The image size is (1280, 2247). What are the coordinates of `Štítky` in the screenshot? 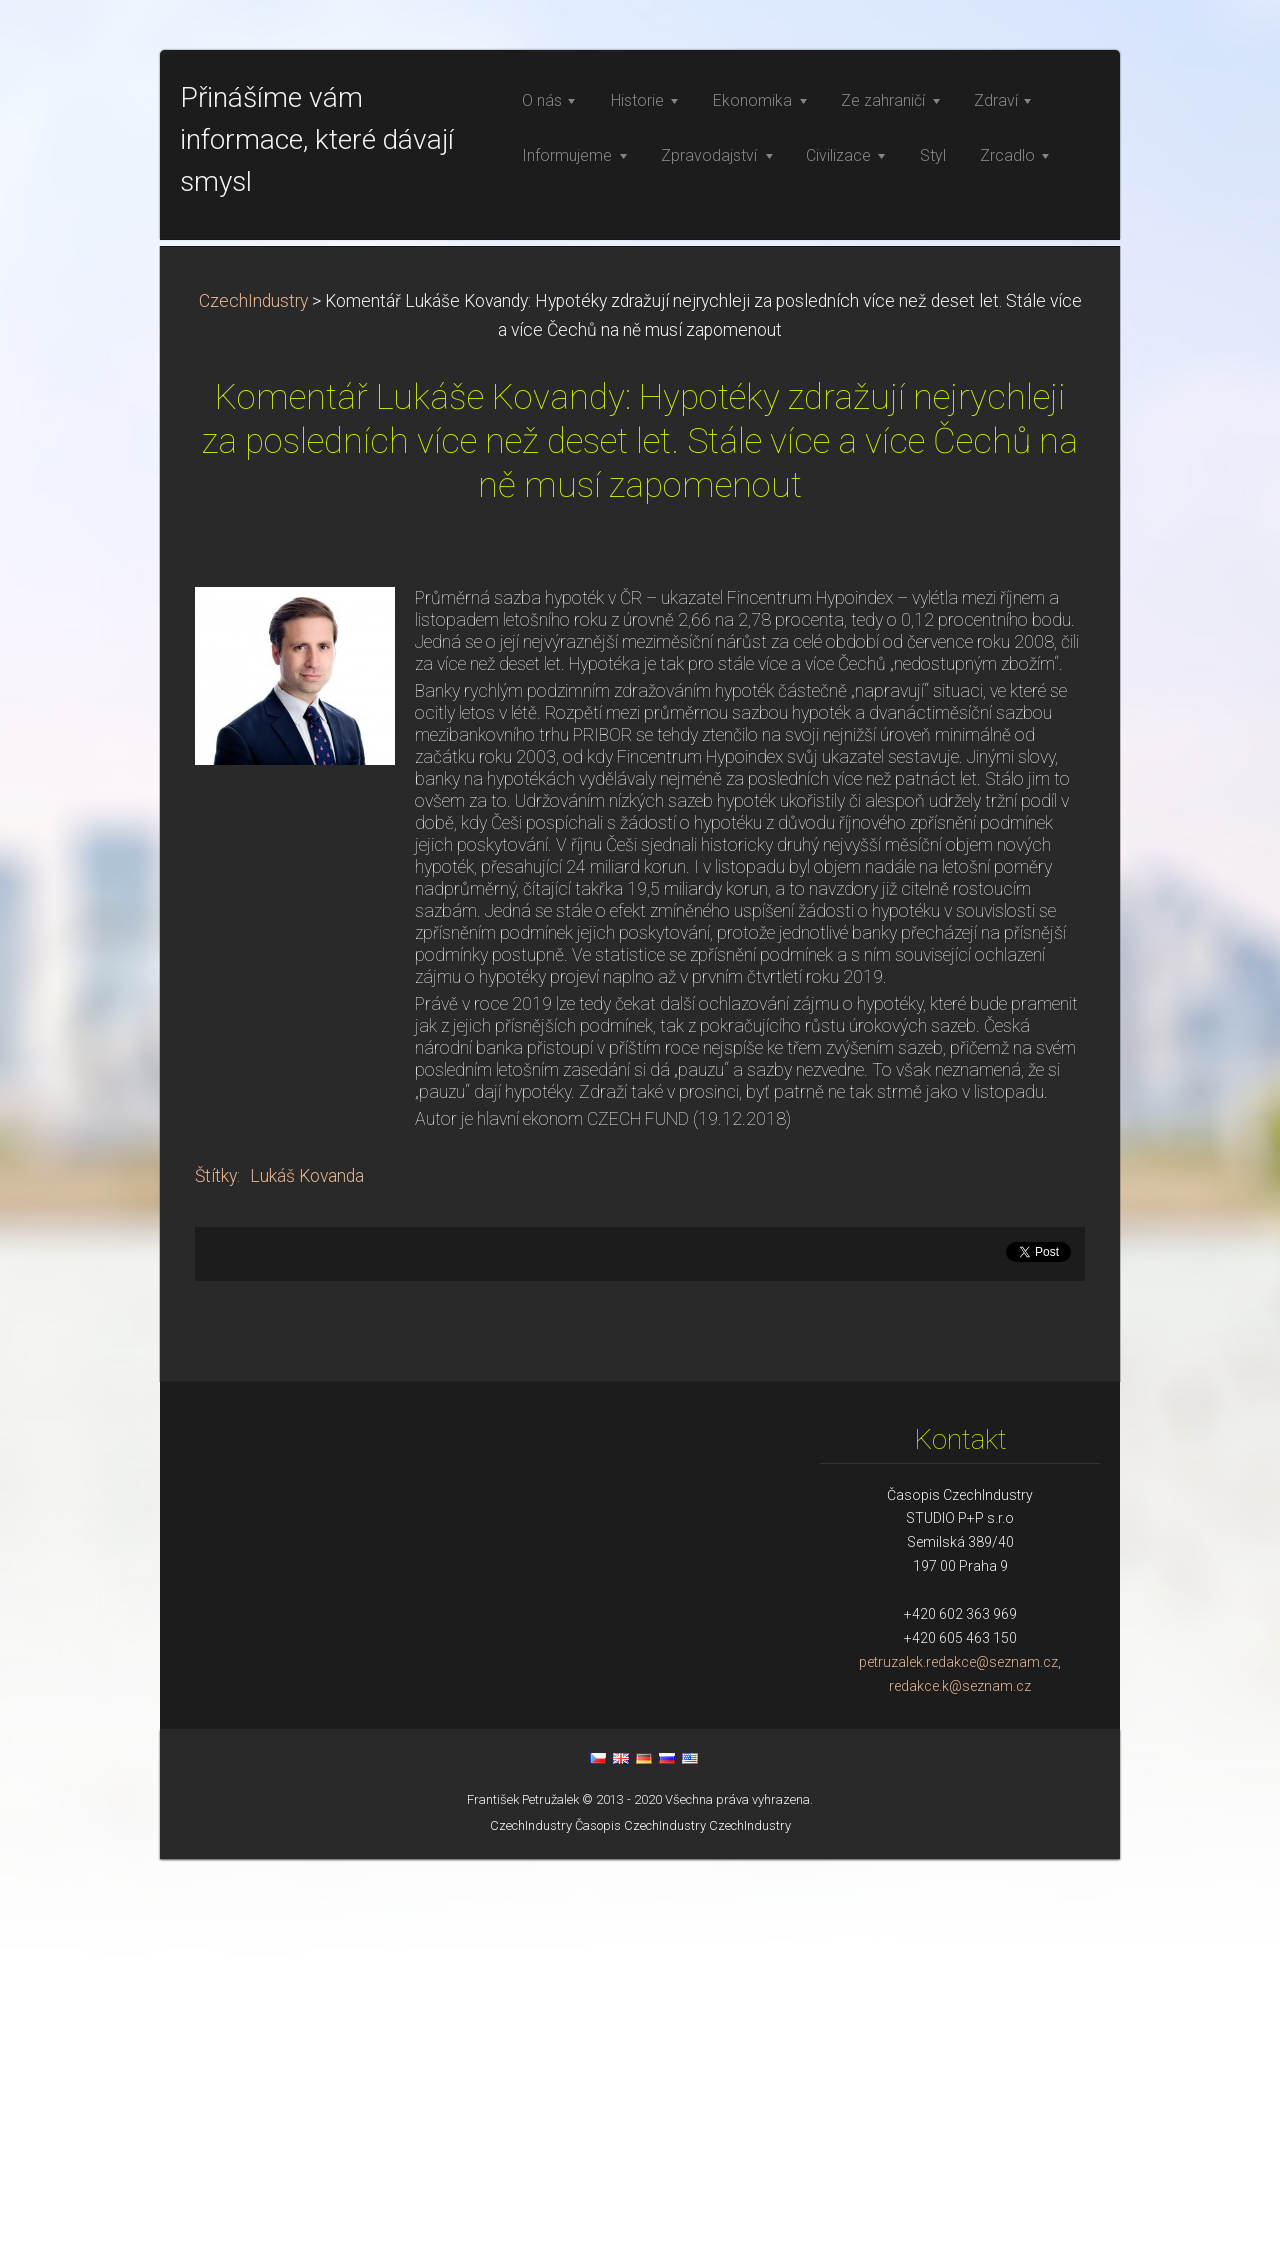 It's located at (216, 1564).